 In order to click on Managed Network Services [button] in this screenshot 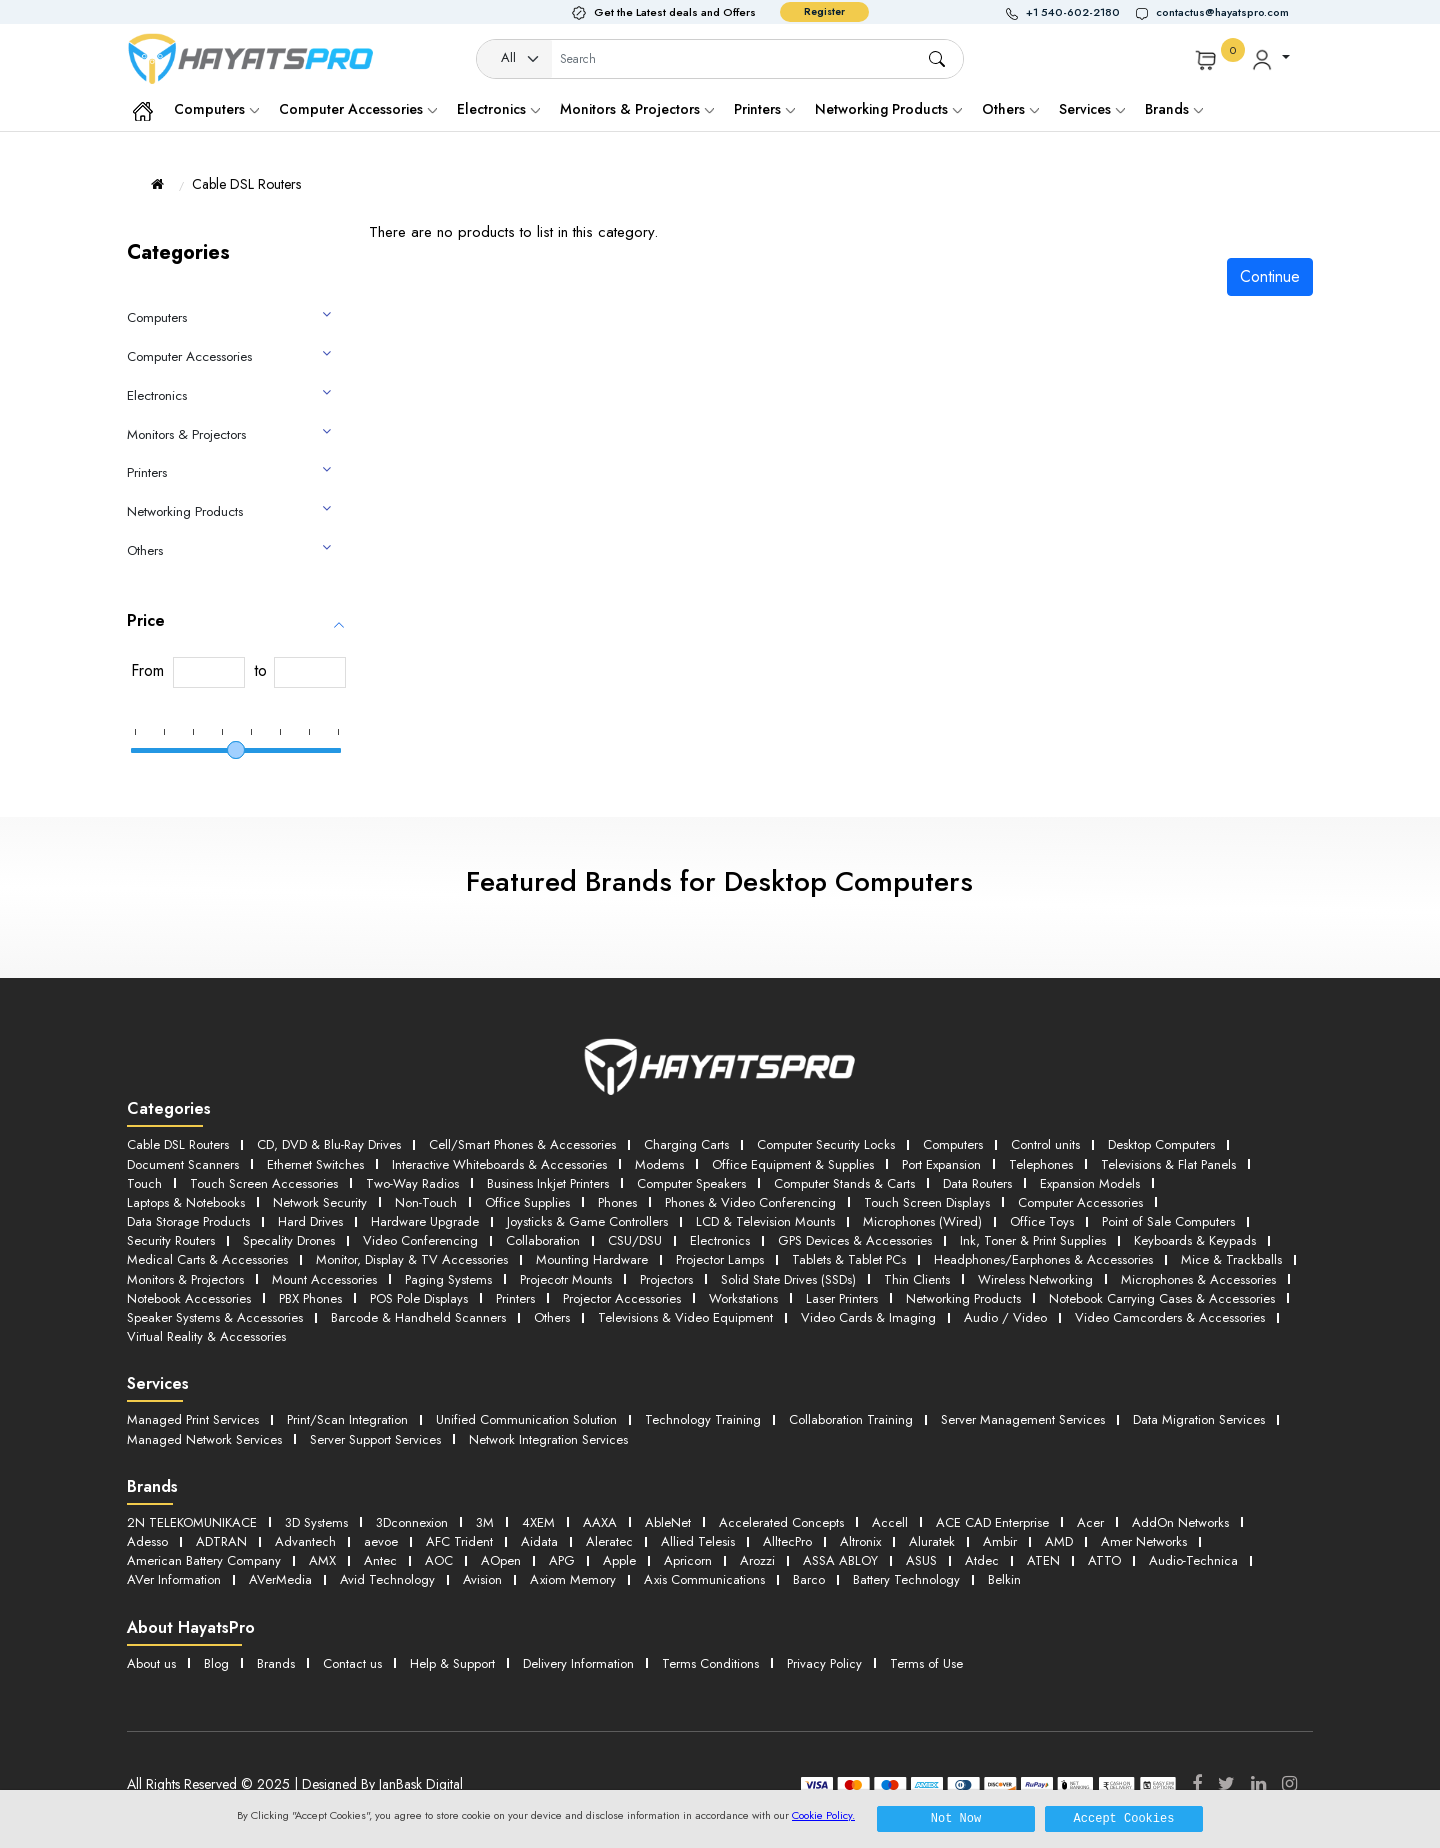, I will do `click(204, 1439)`.